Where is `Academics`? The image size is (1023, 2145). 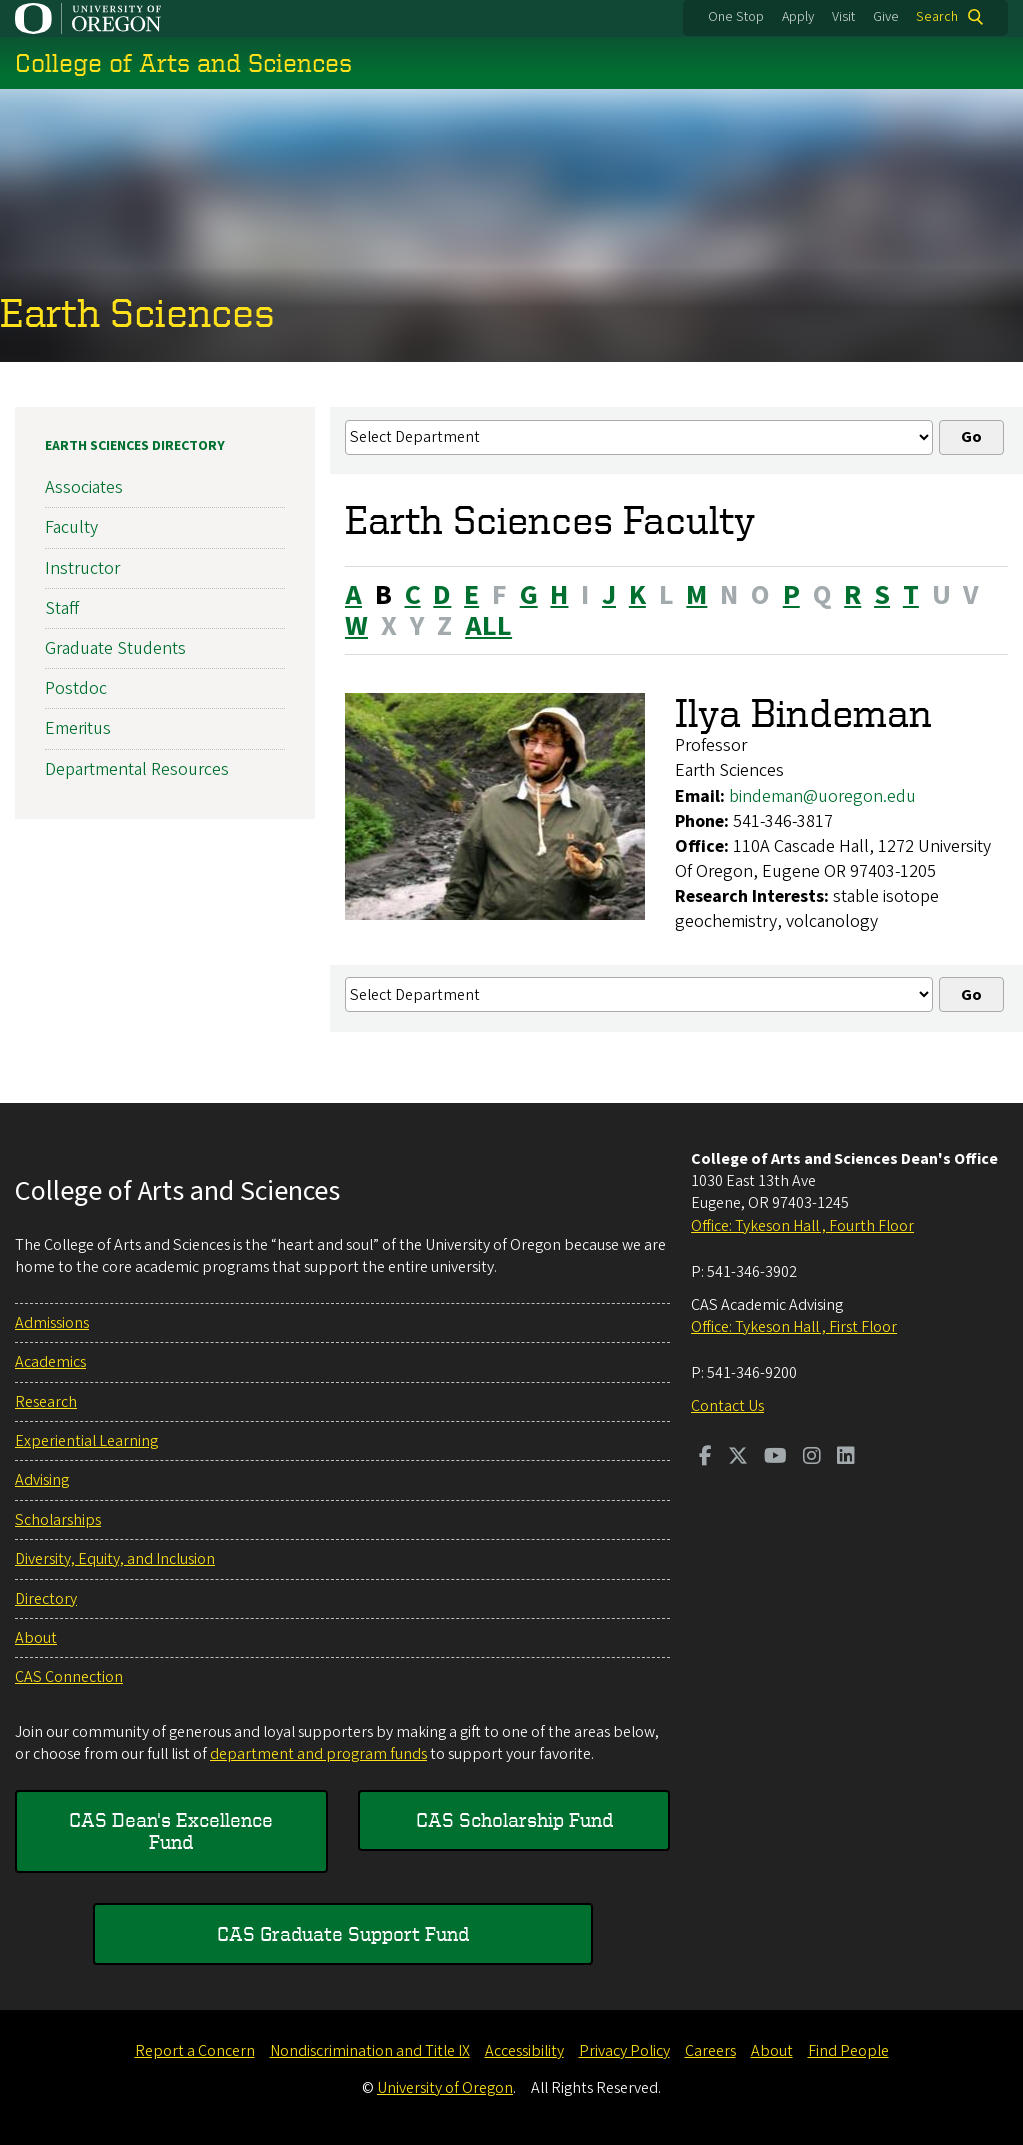
Academics is located at coordinates (50, 1362).